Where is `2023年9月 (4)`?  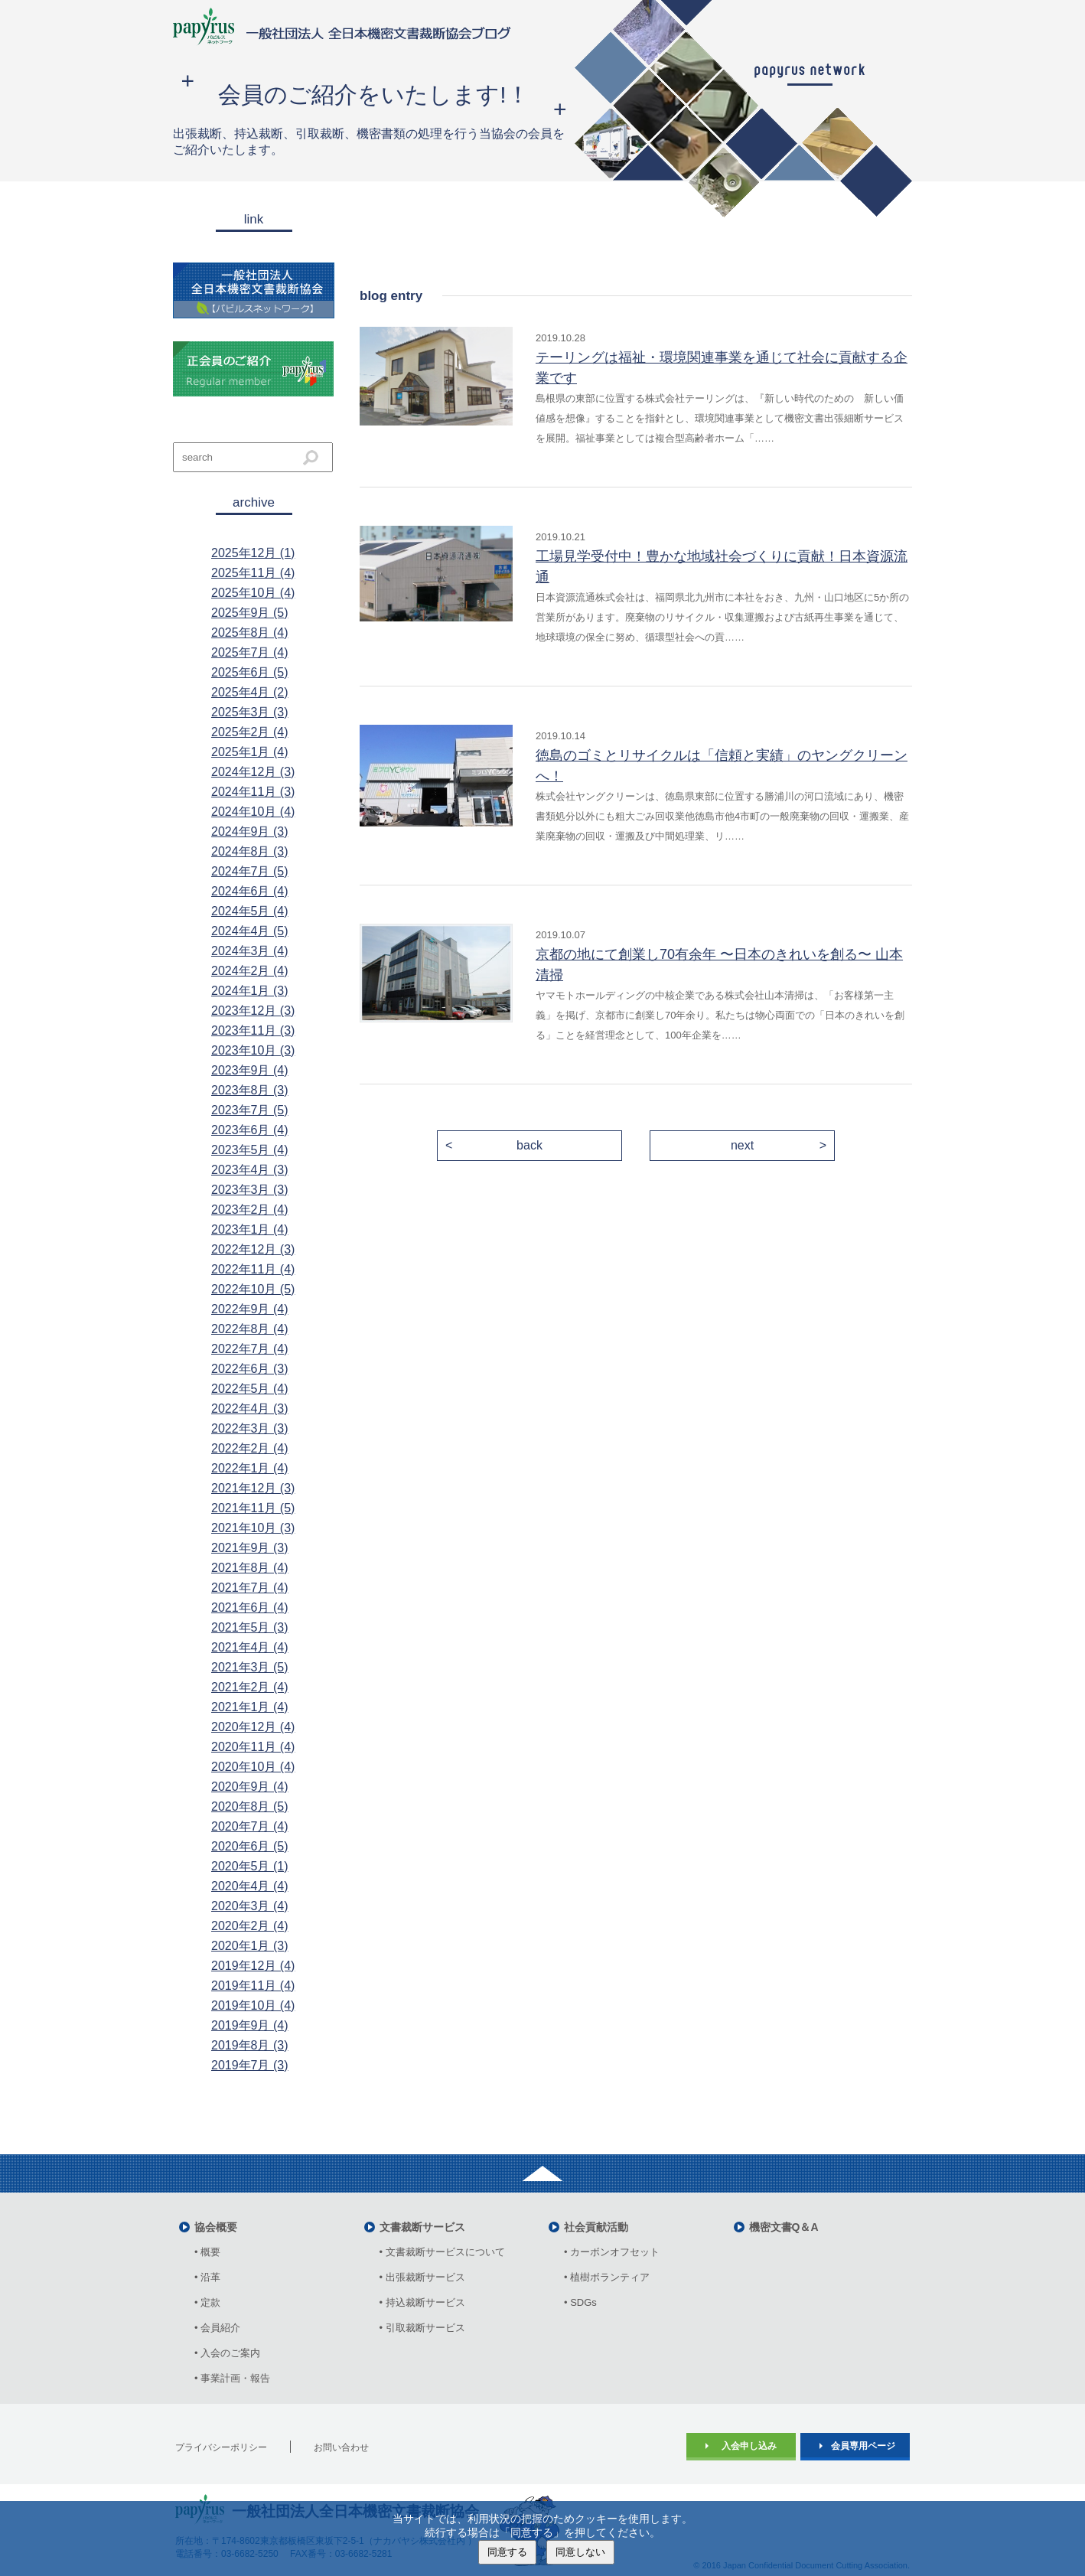 2023年9月 (4) is located at coordinates (249, 1070).